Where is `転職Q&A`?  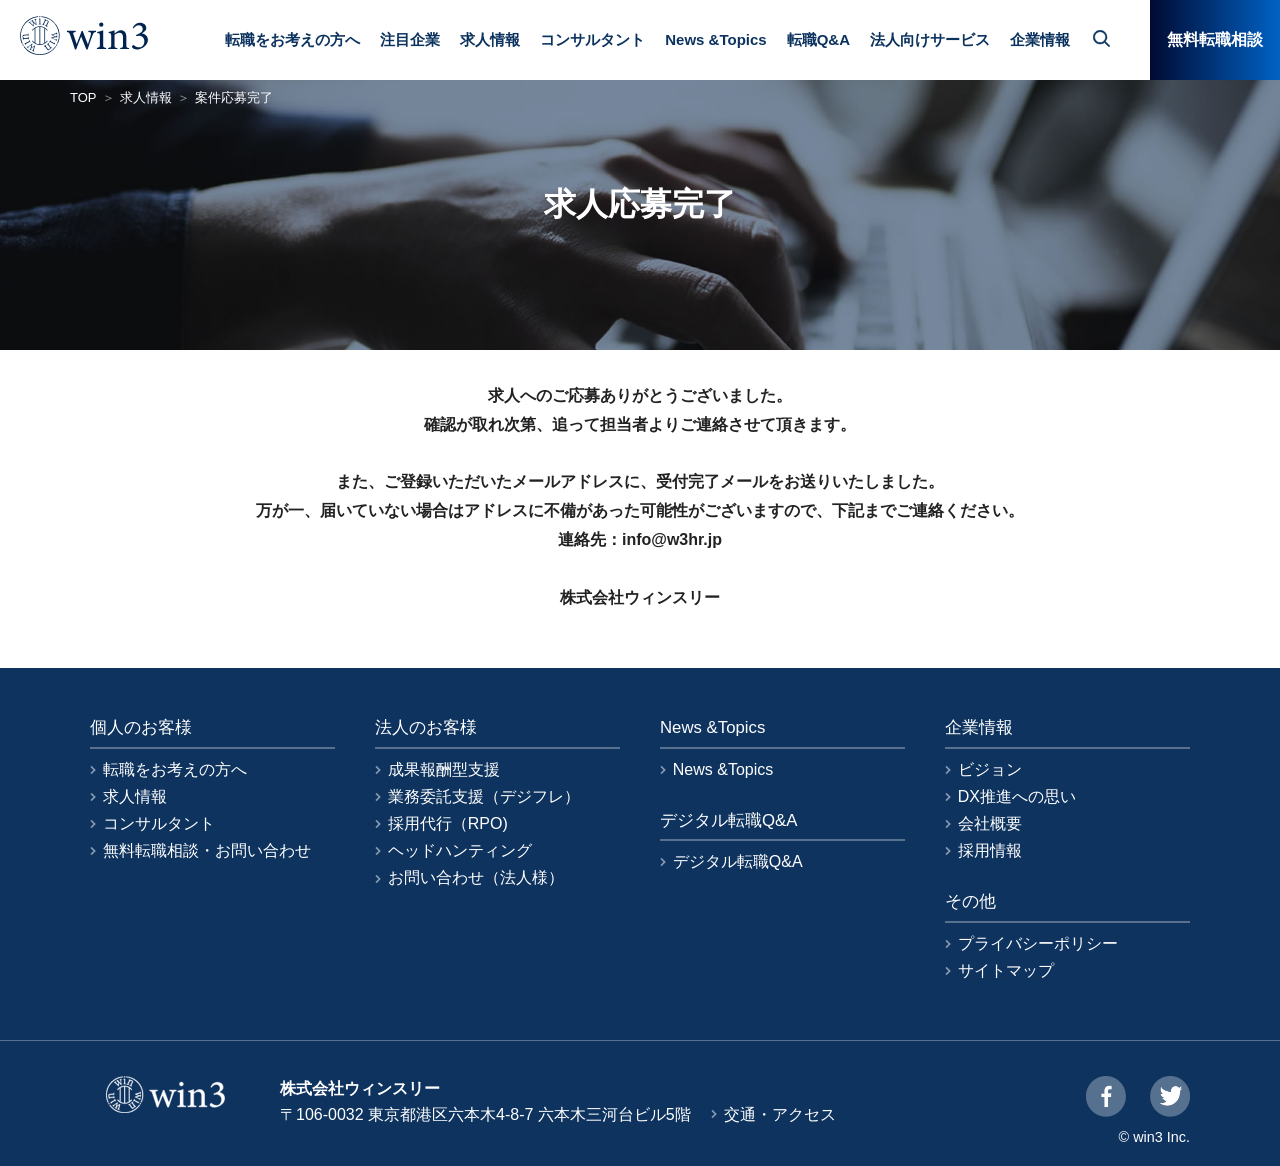 転職Q&A is located at coordinates (818, 39).